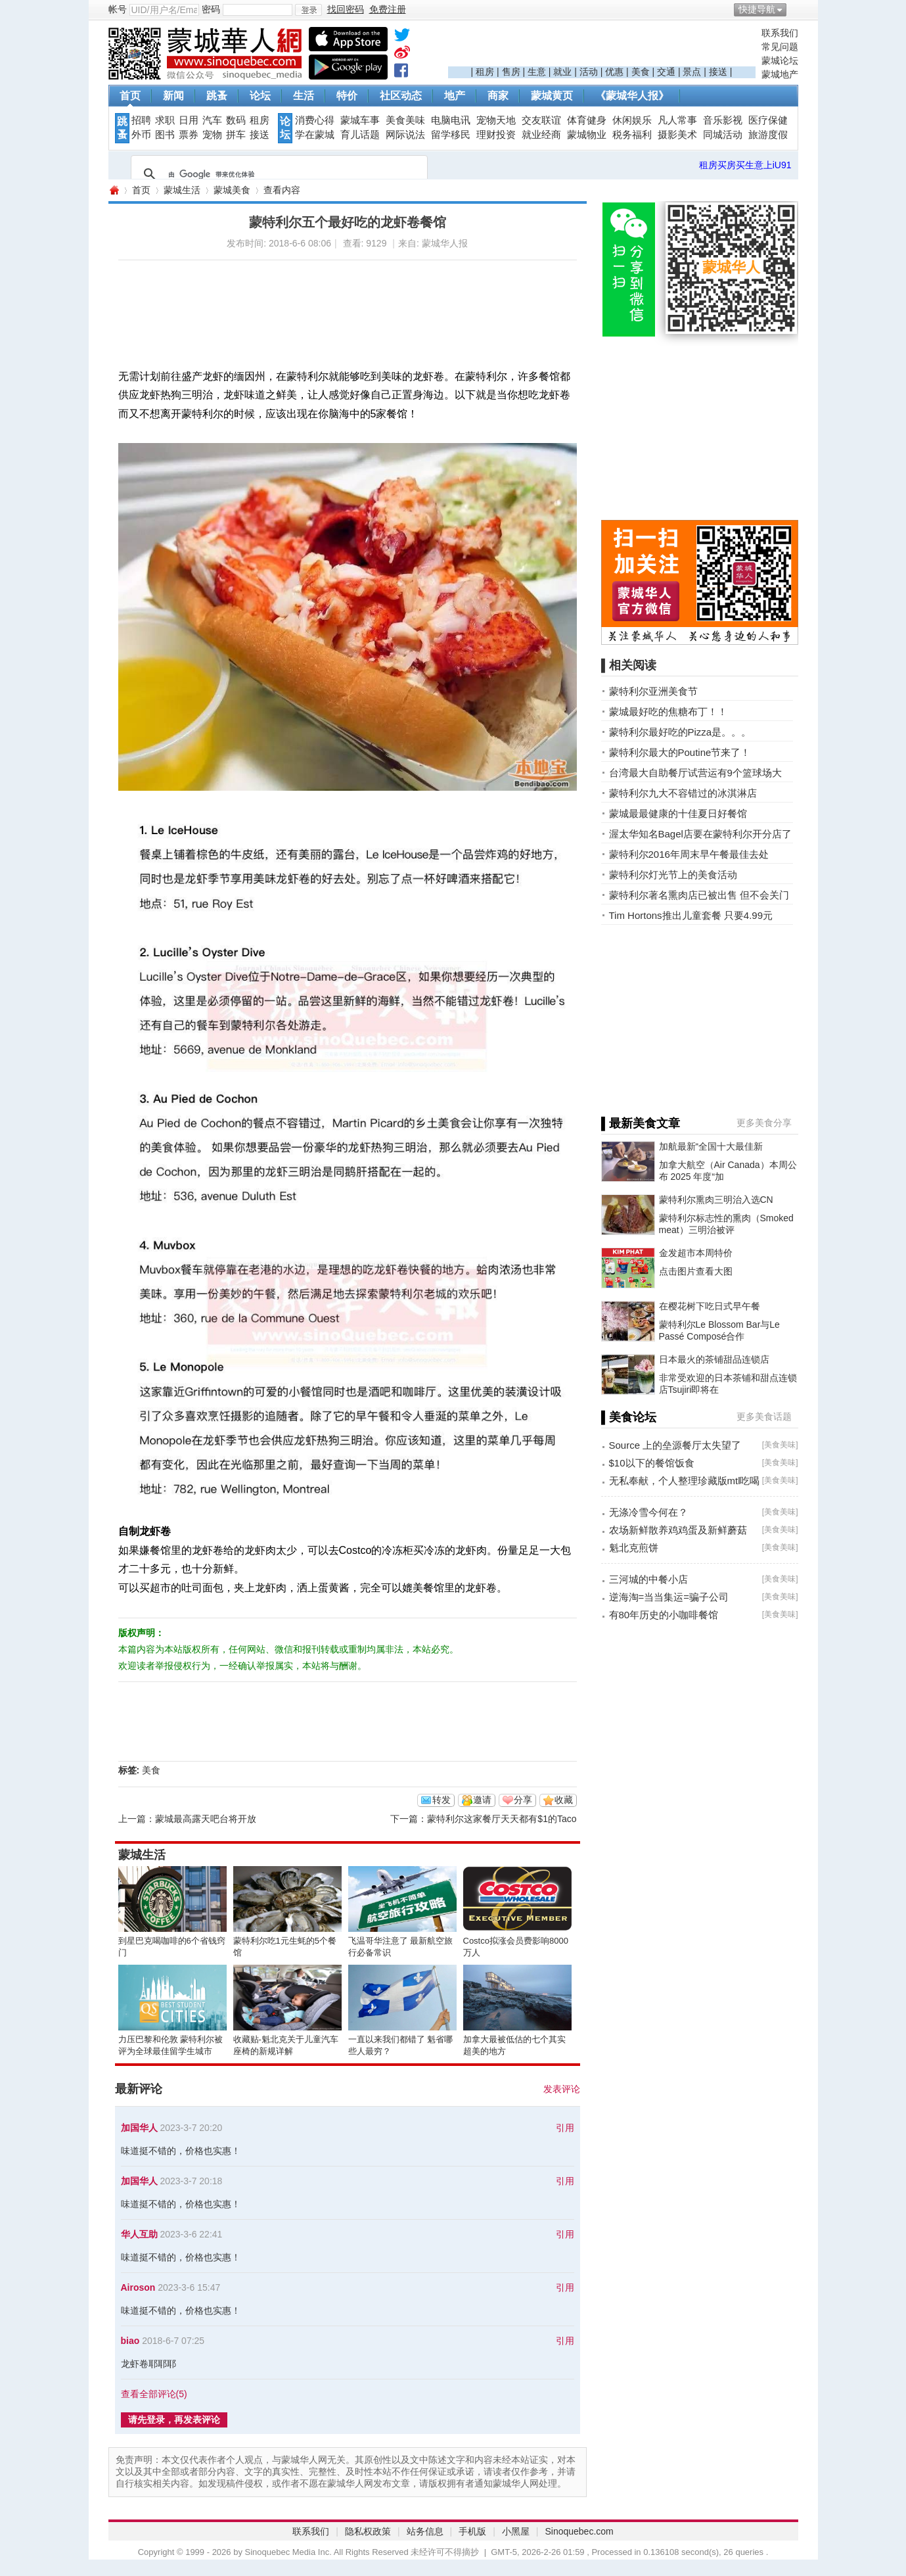  I want to click on 活动, so click(588, 71).